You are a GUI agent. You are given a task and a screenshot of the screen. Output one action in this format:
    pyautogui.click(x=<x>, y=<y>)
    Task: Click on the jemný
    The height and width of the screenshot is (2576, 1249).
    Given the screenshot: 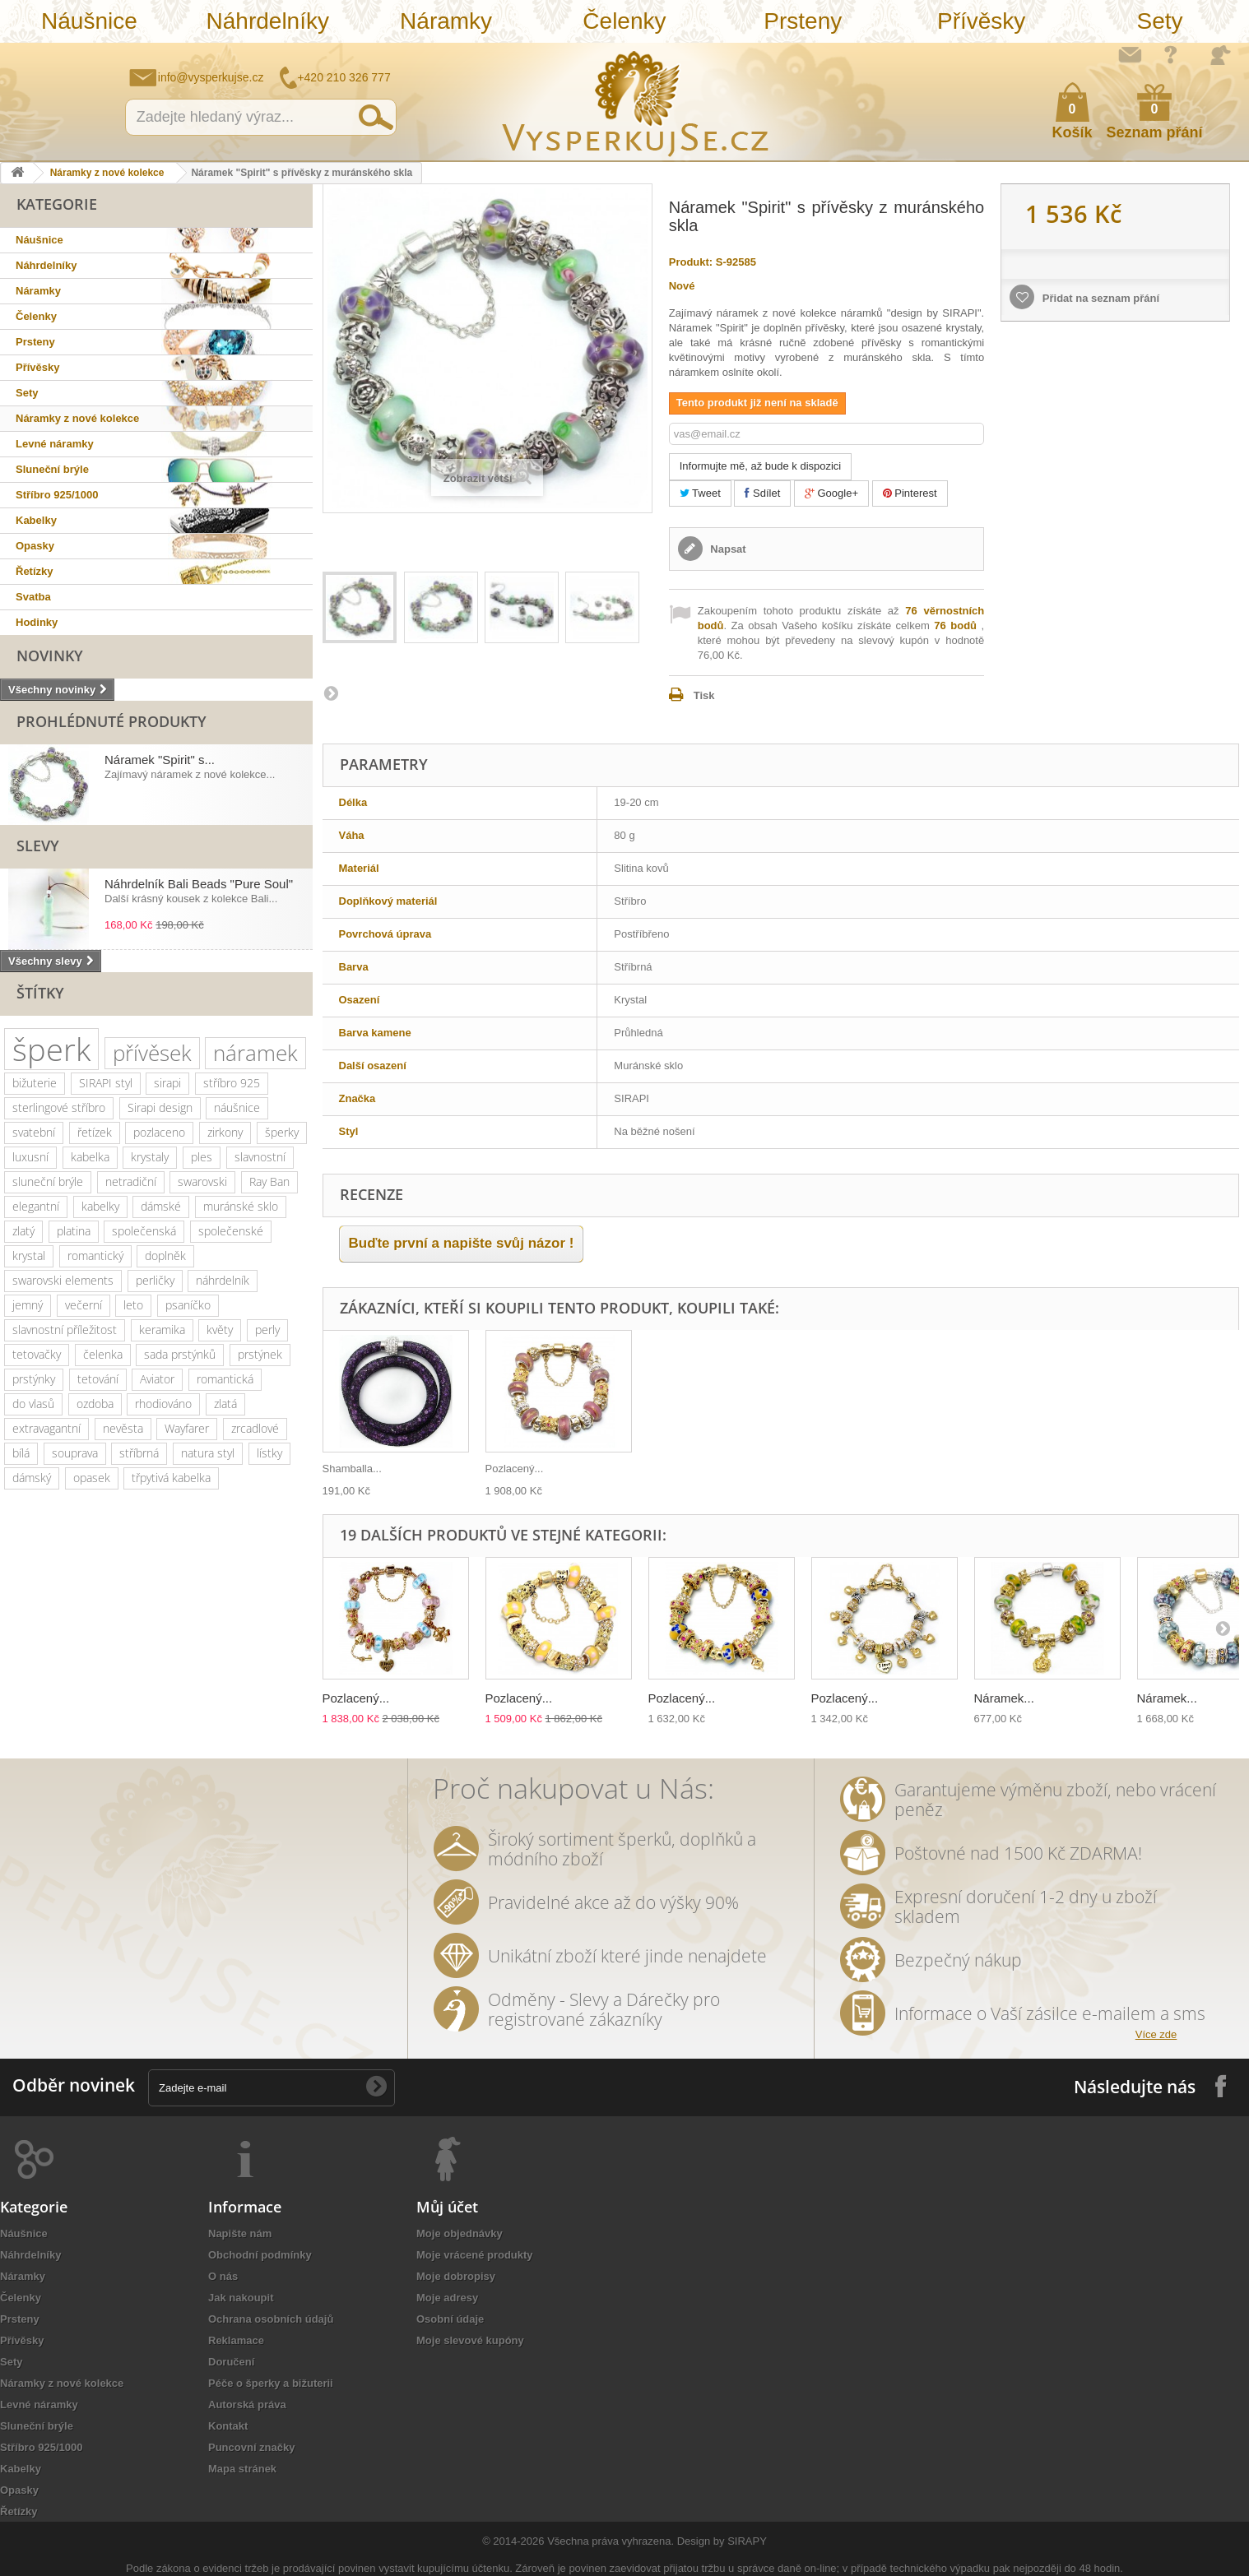 What is the action you would take?
    pyautogui.click(x=27, y=1305)
    